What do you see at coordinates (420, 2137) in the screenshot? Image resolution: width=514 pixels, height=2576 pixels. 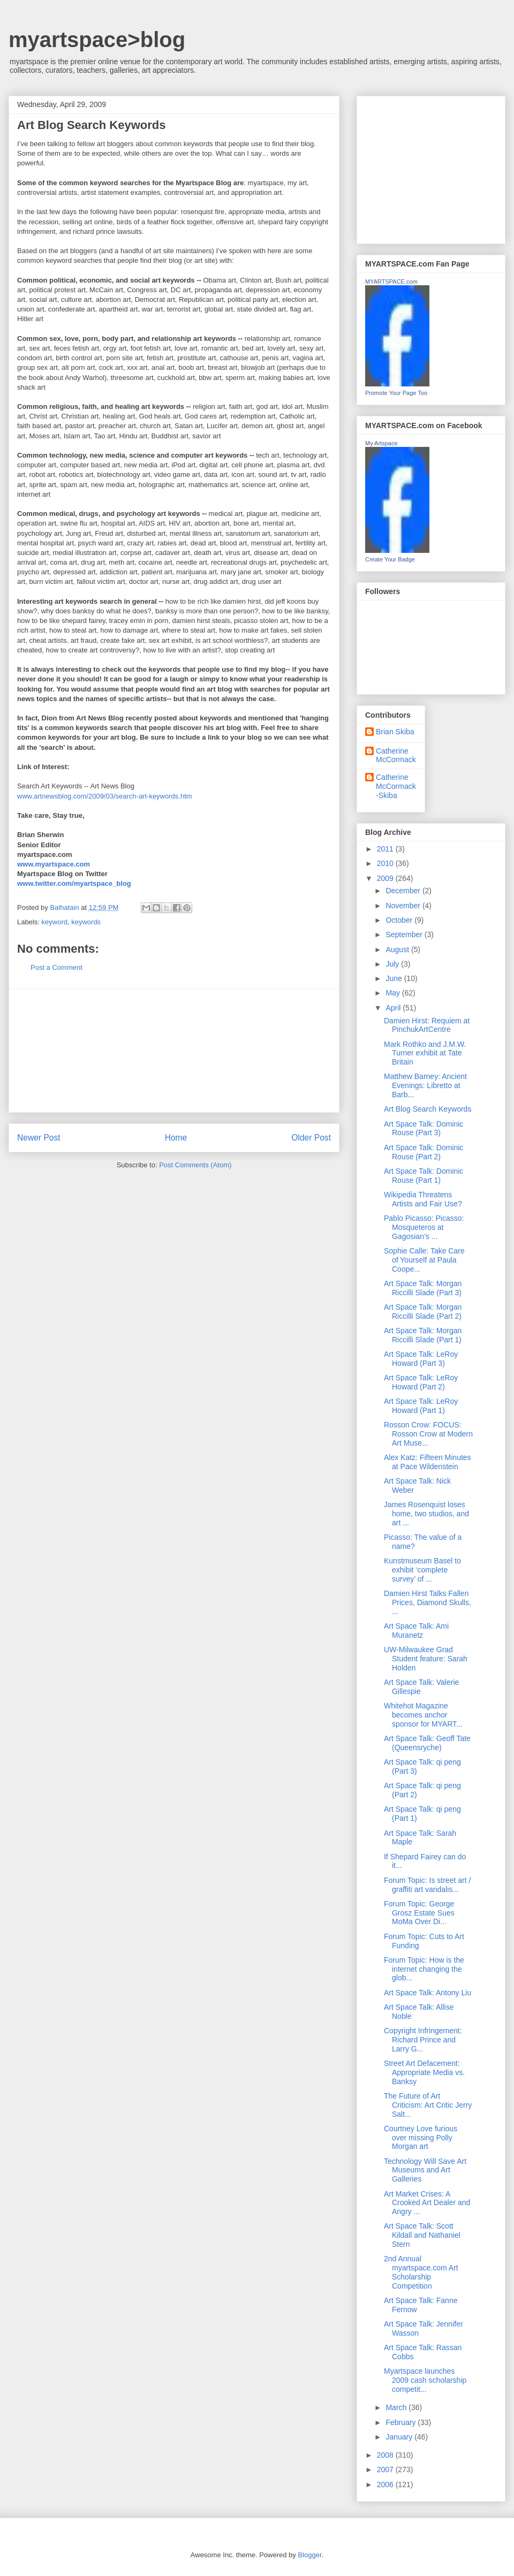 I see `Courtney Love furious over missing Polly Morgan art` at bounding box center [420, 2137].